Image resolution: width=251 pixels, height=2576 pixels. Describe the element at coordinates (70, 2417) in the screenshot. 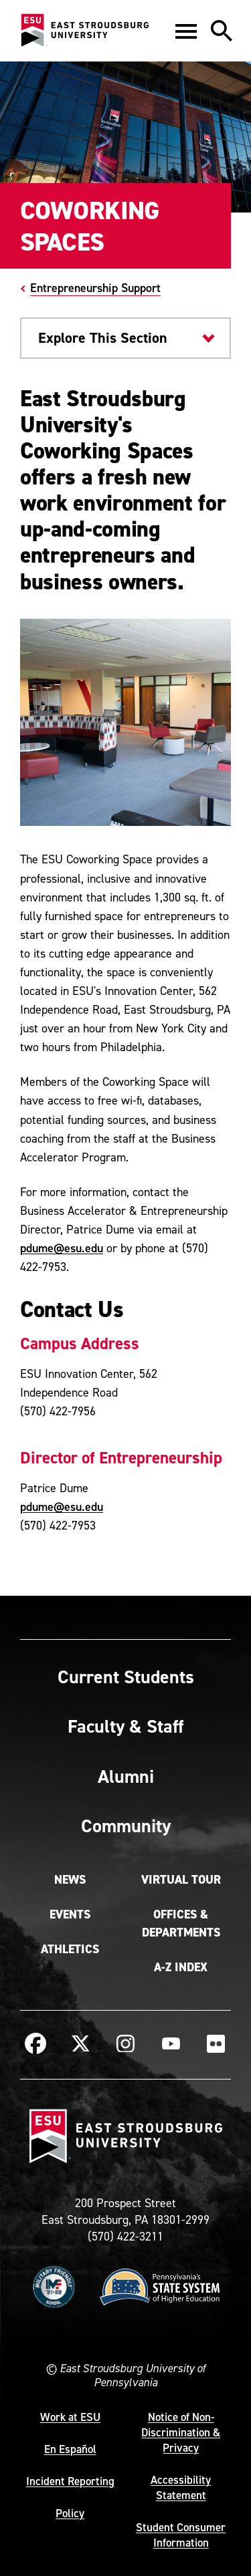

I see `Work at ESU` at that location.